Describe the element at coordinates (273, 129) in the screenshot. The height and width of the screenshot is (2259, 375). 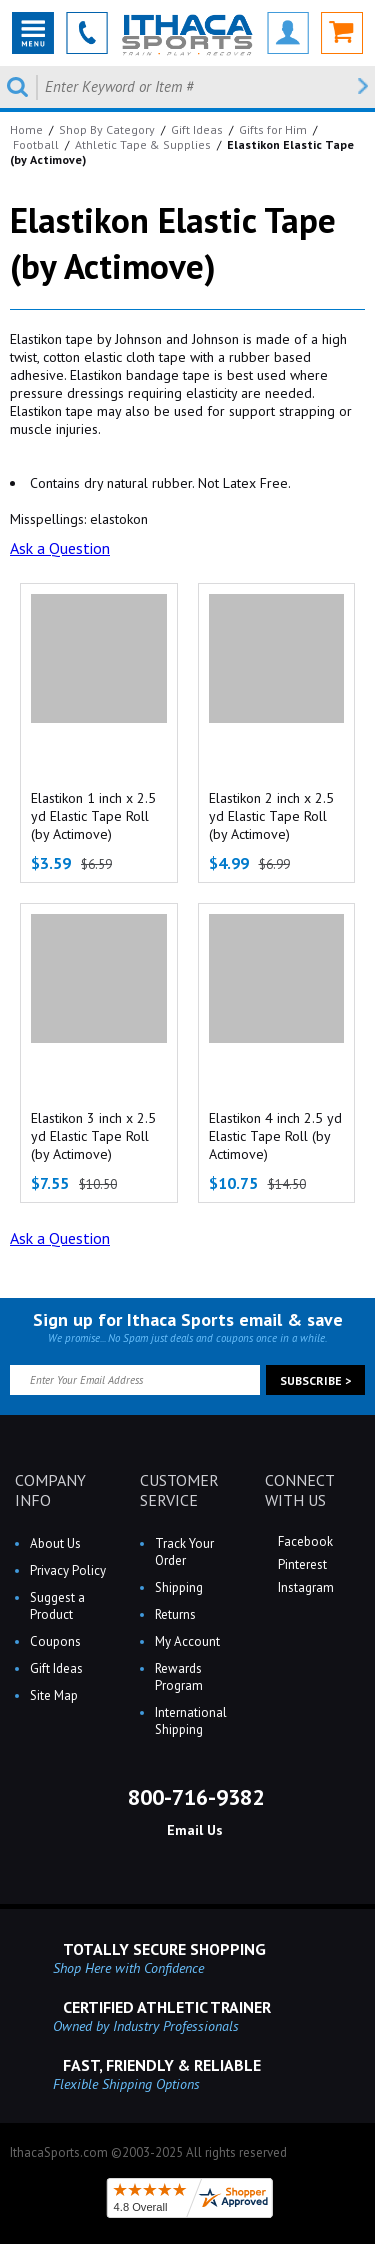
I see `Gifts for Him` at that location.